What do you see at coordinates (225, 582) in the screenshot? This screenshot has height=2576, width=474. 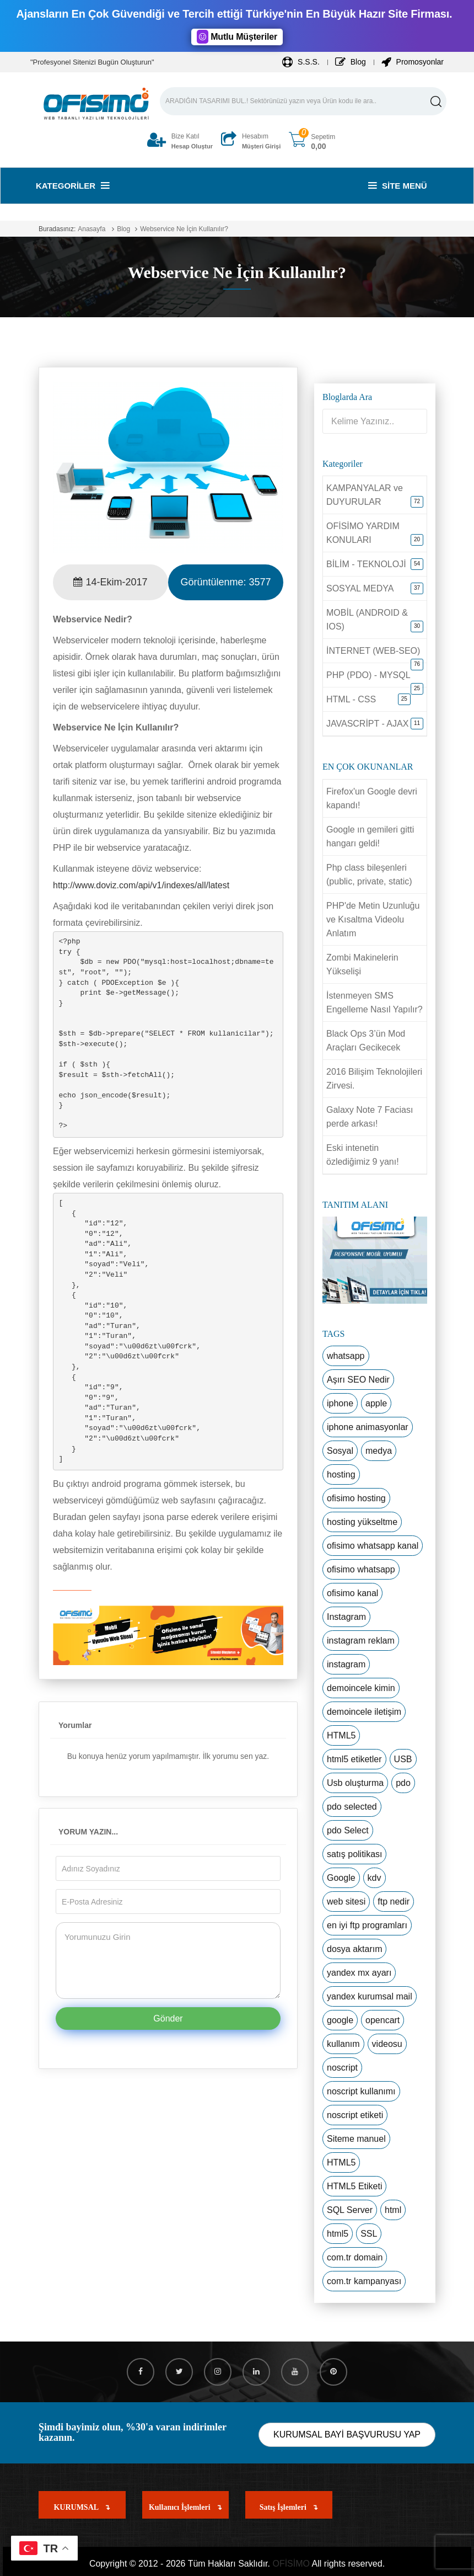 I see `Görüntülenme:` at bounding box center [225, 582].